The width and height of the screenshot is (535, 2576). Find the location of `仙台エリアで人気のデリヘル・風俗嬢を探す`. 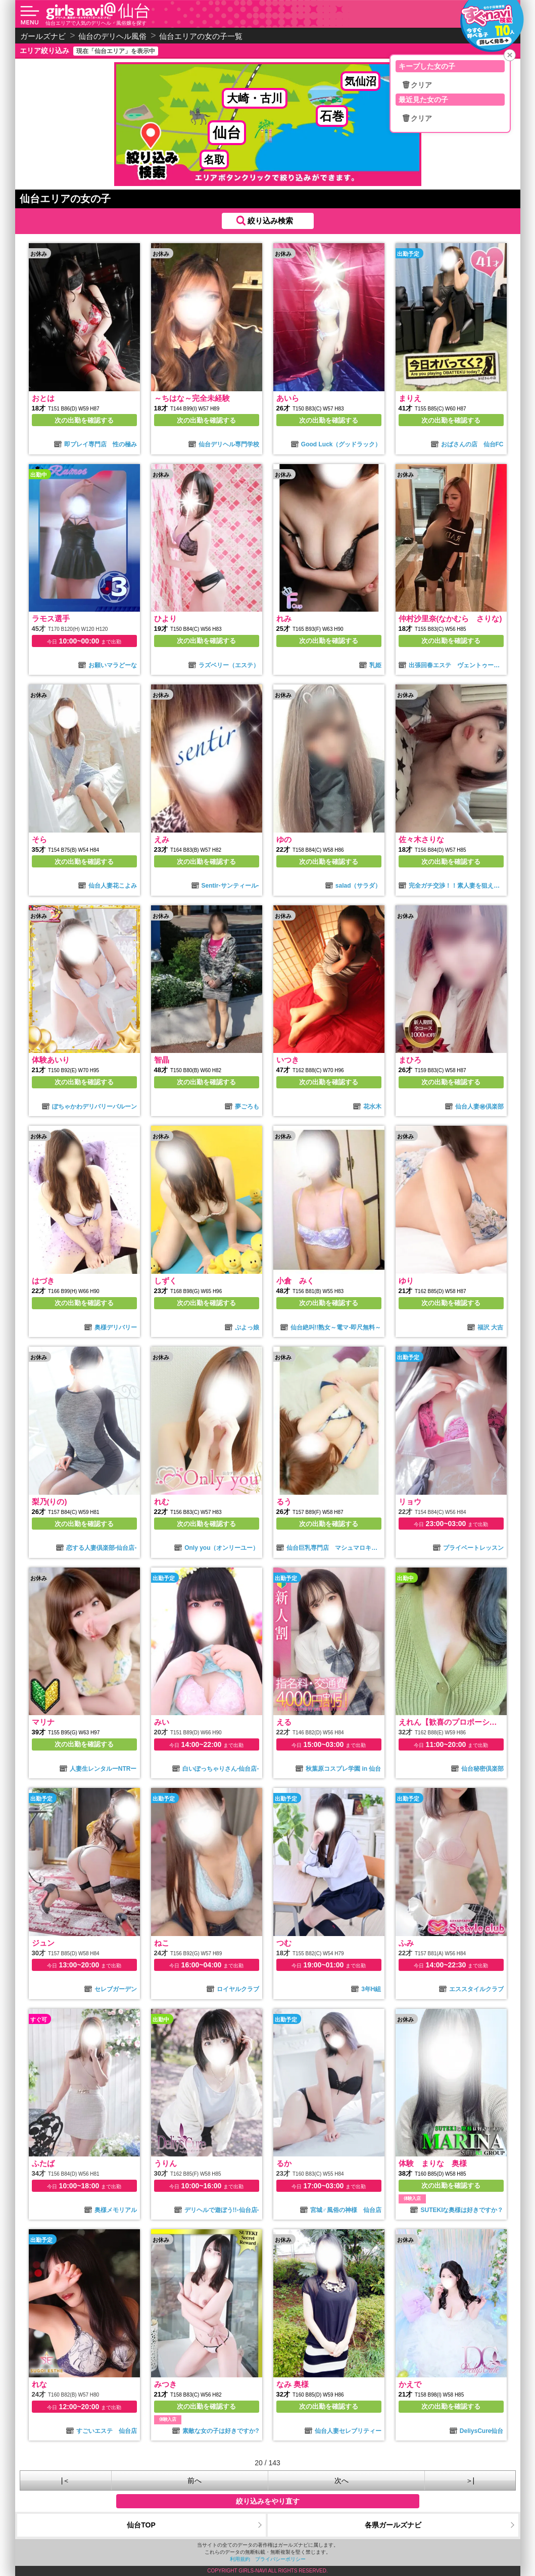

仙台エリアで人気のデリヘル・風俗嬢を探す is located at coordinates (96, 23).